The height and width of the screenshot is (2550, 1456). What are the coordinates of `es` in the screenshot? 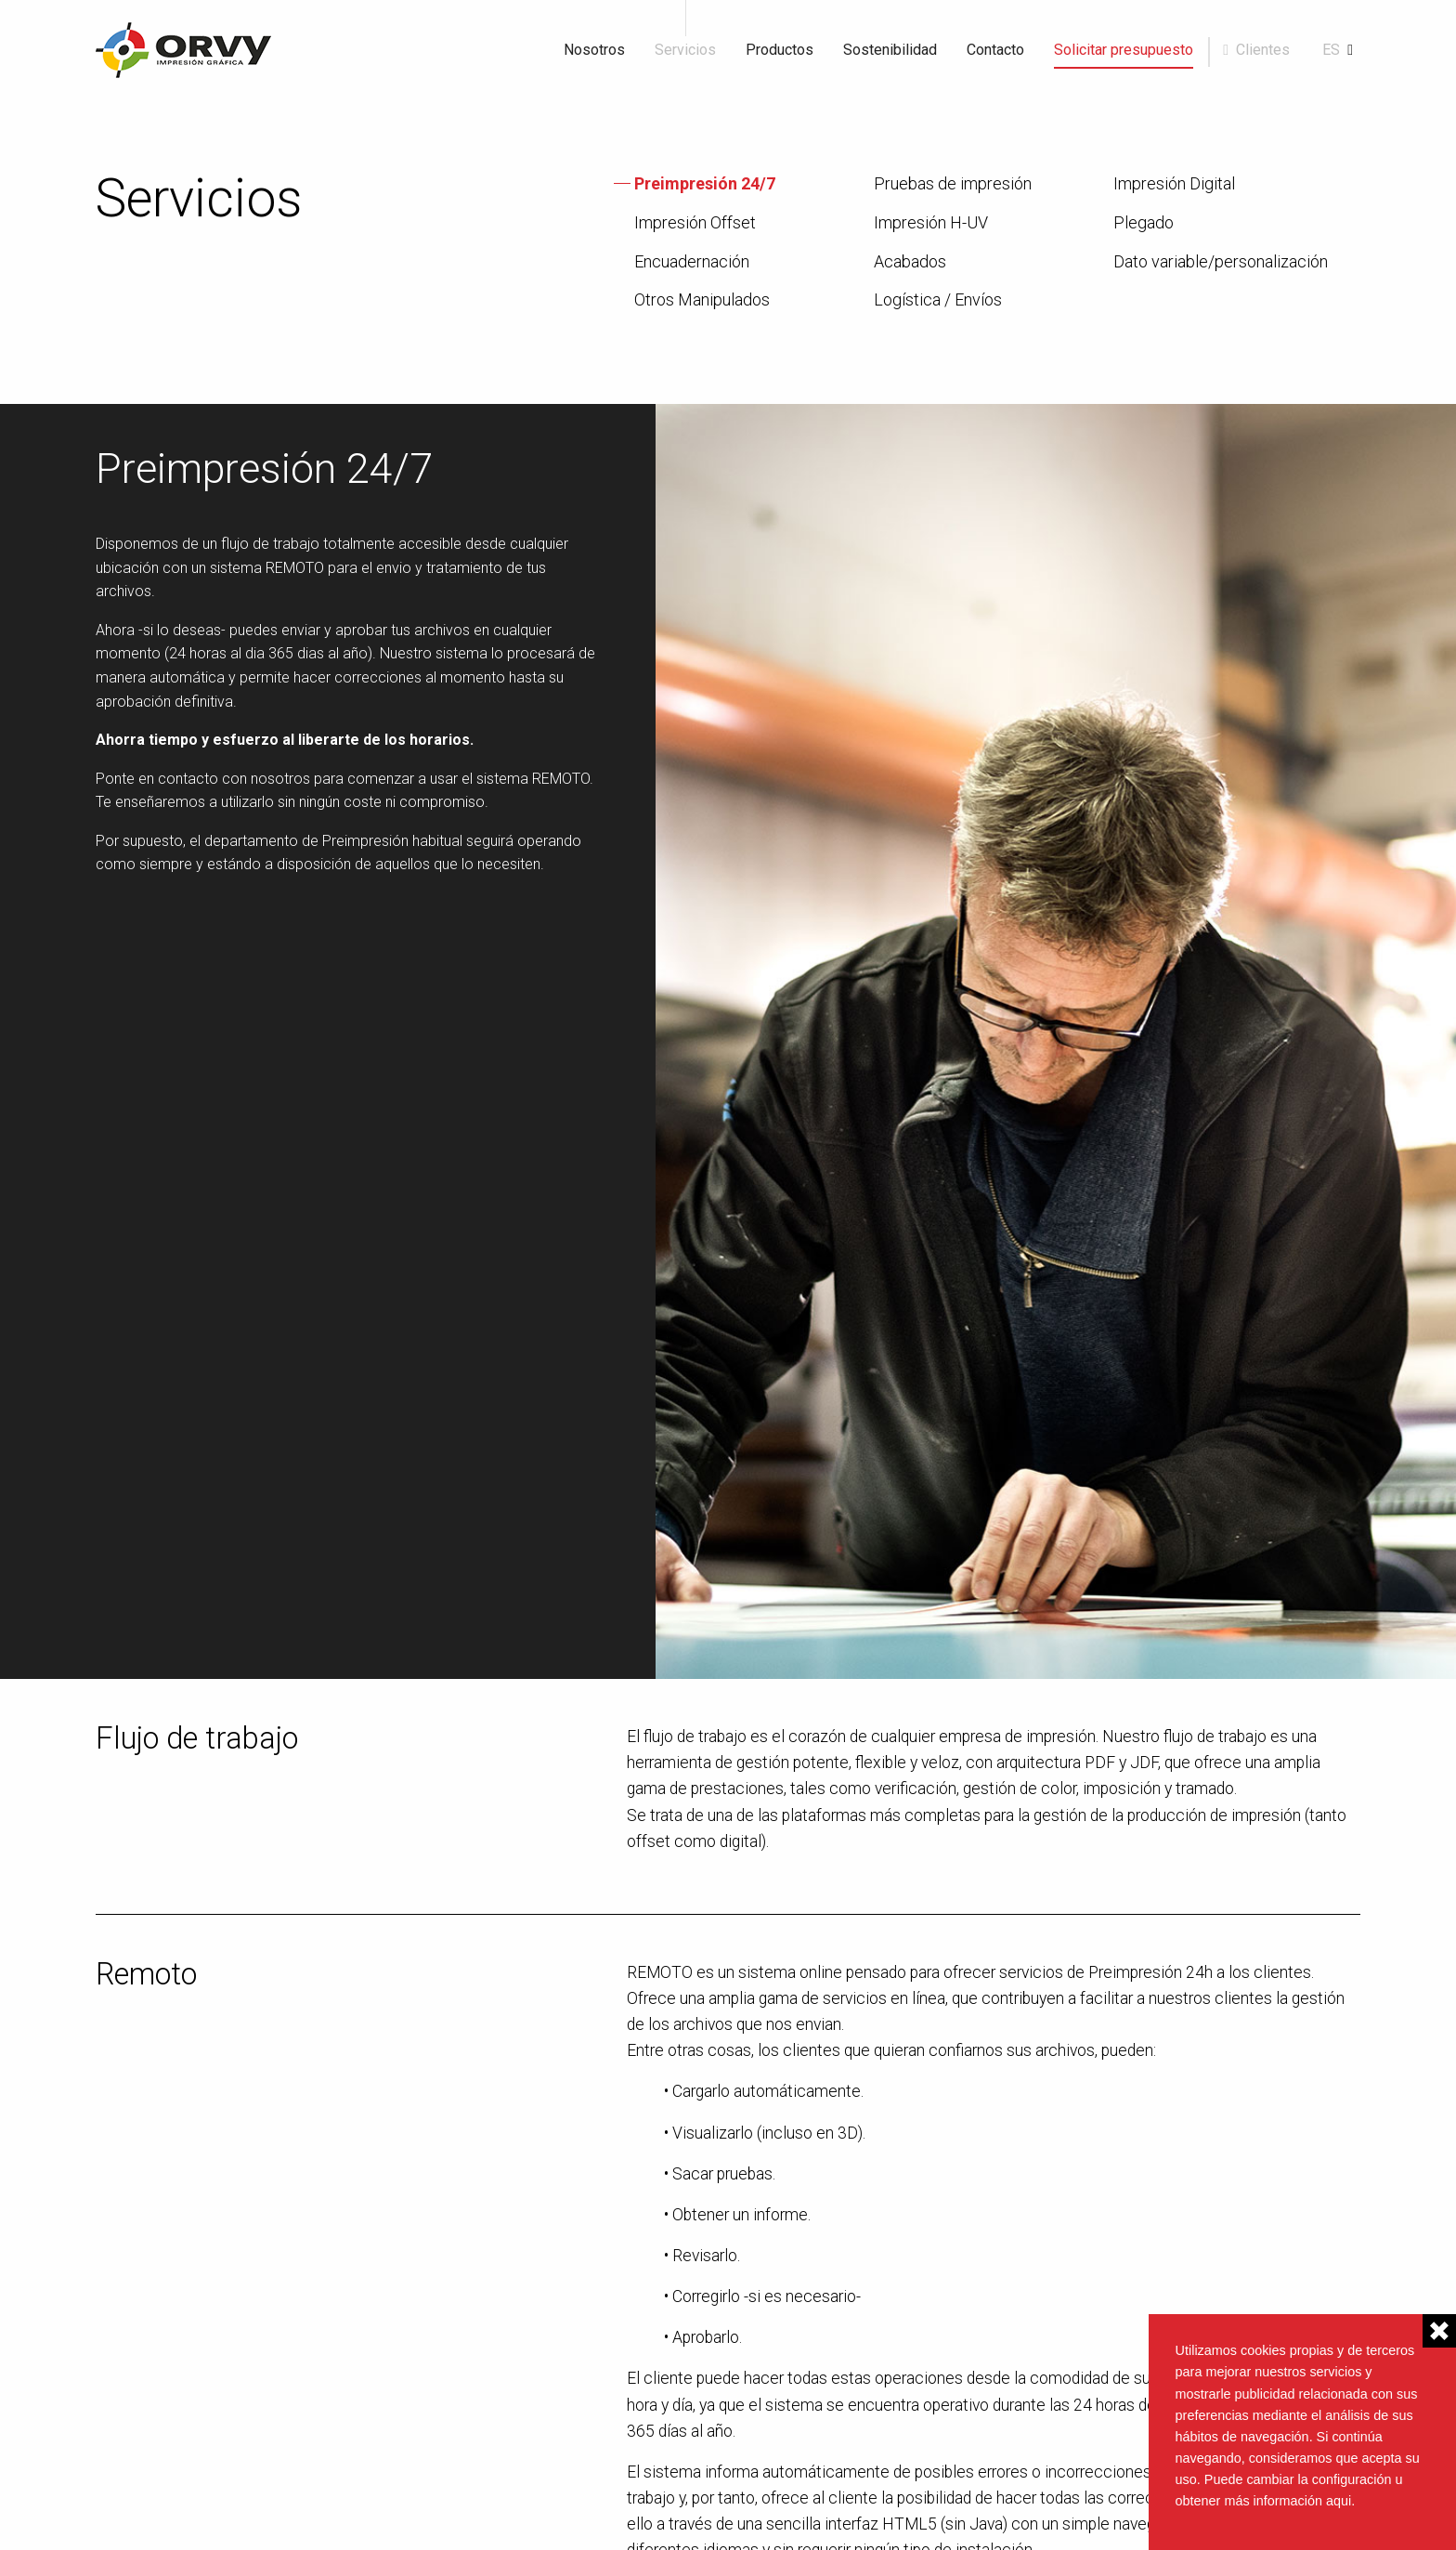 It's located at (1331, 50).